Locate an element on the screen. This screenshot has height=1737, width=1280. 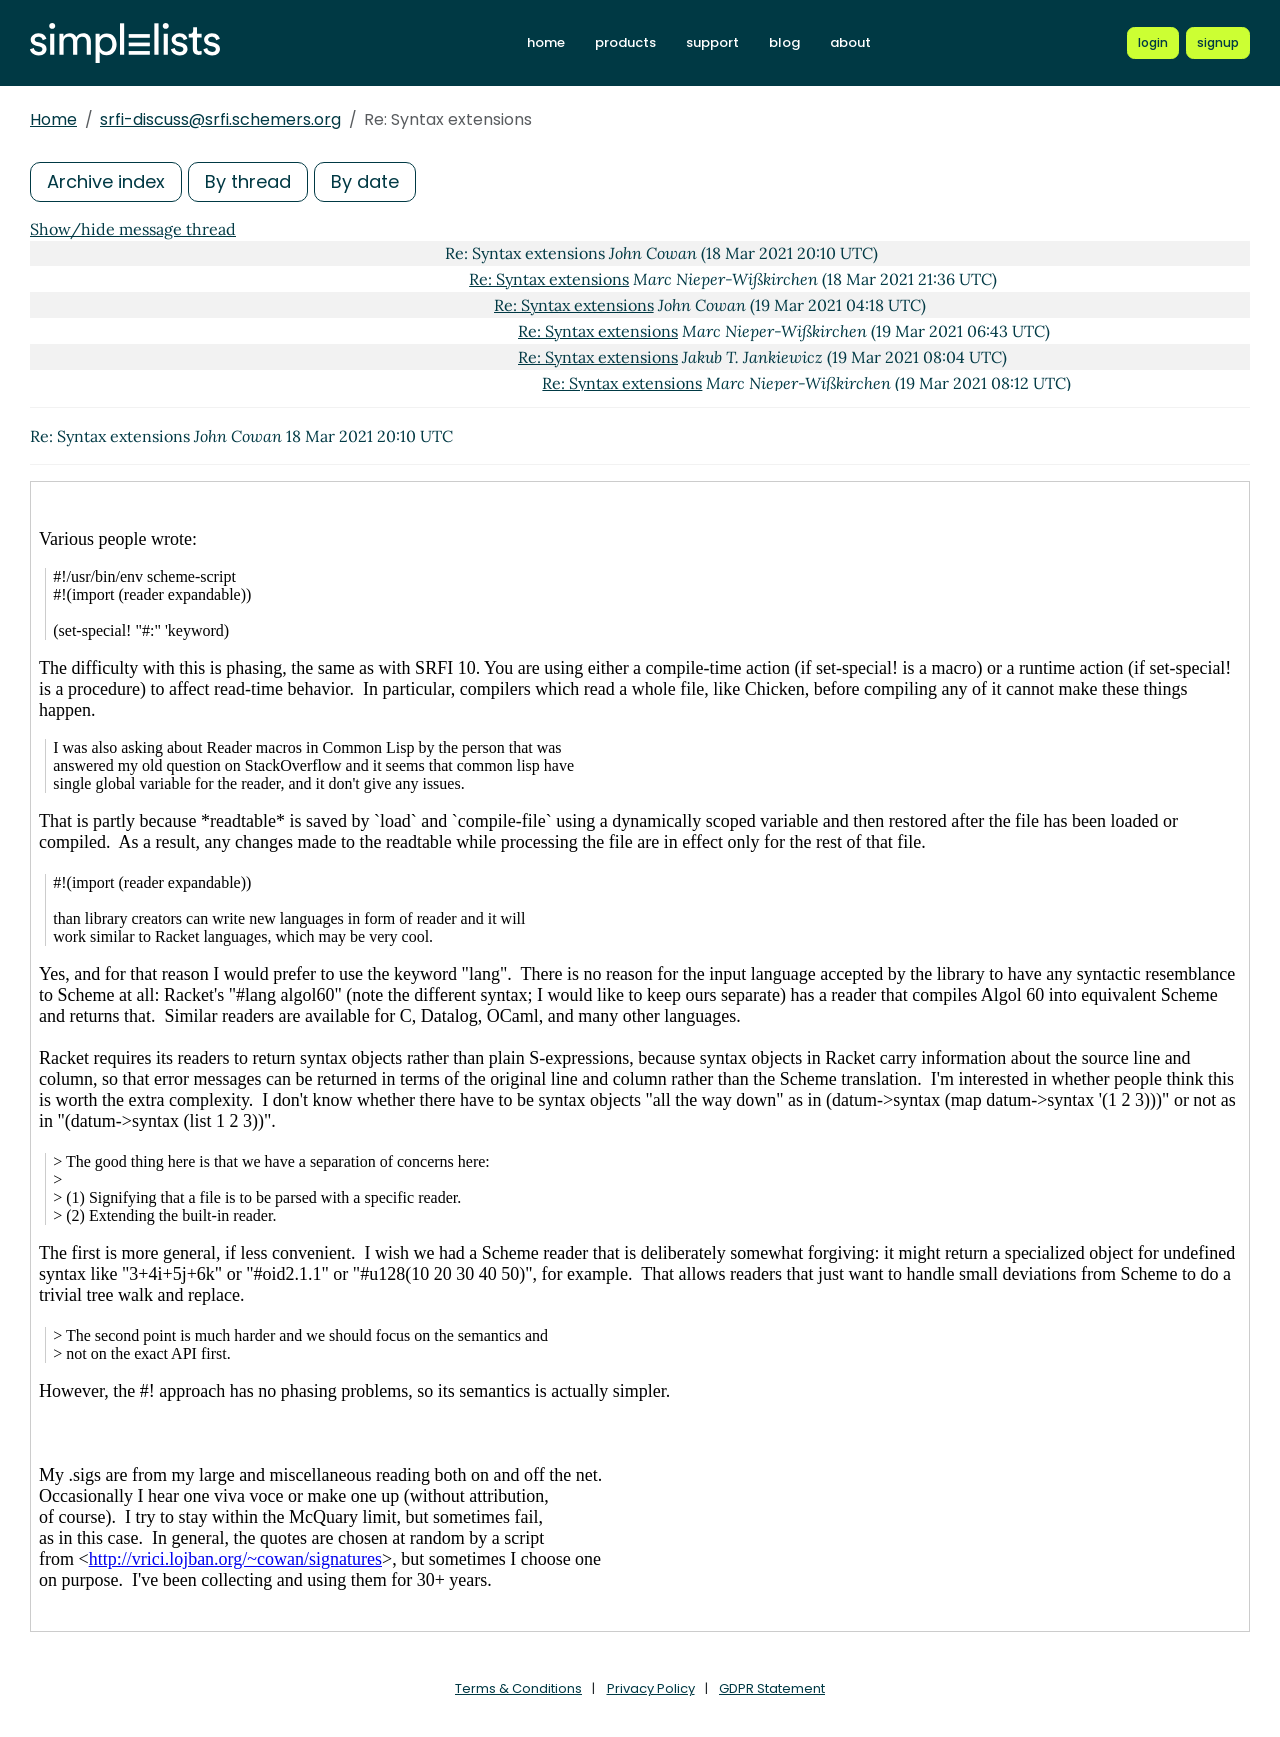
By thread is located at coordinates (248, 181).